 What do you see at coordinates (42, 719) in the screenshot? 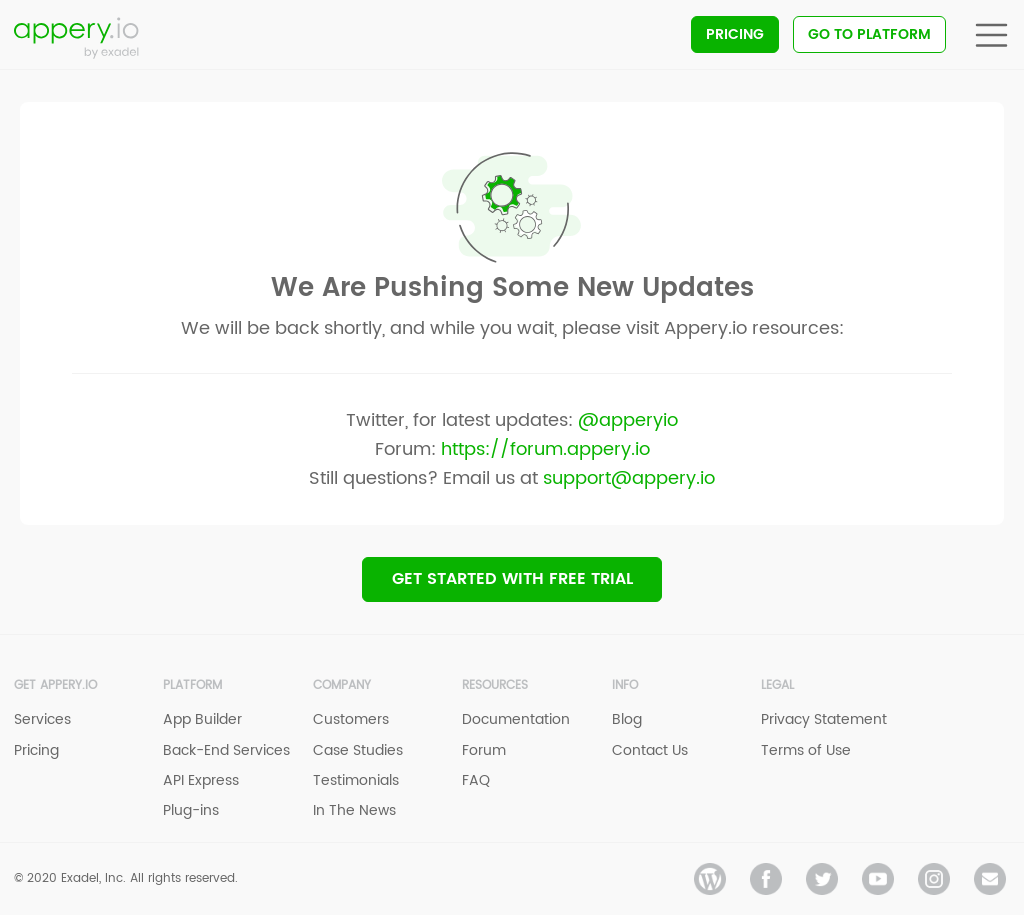
I see `Services` at bounding box center [42, 719].